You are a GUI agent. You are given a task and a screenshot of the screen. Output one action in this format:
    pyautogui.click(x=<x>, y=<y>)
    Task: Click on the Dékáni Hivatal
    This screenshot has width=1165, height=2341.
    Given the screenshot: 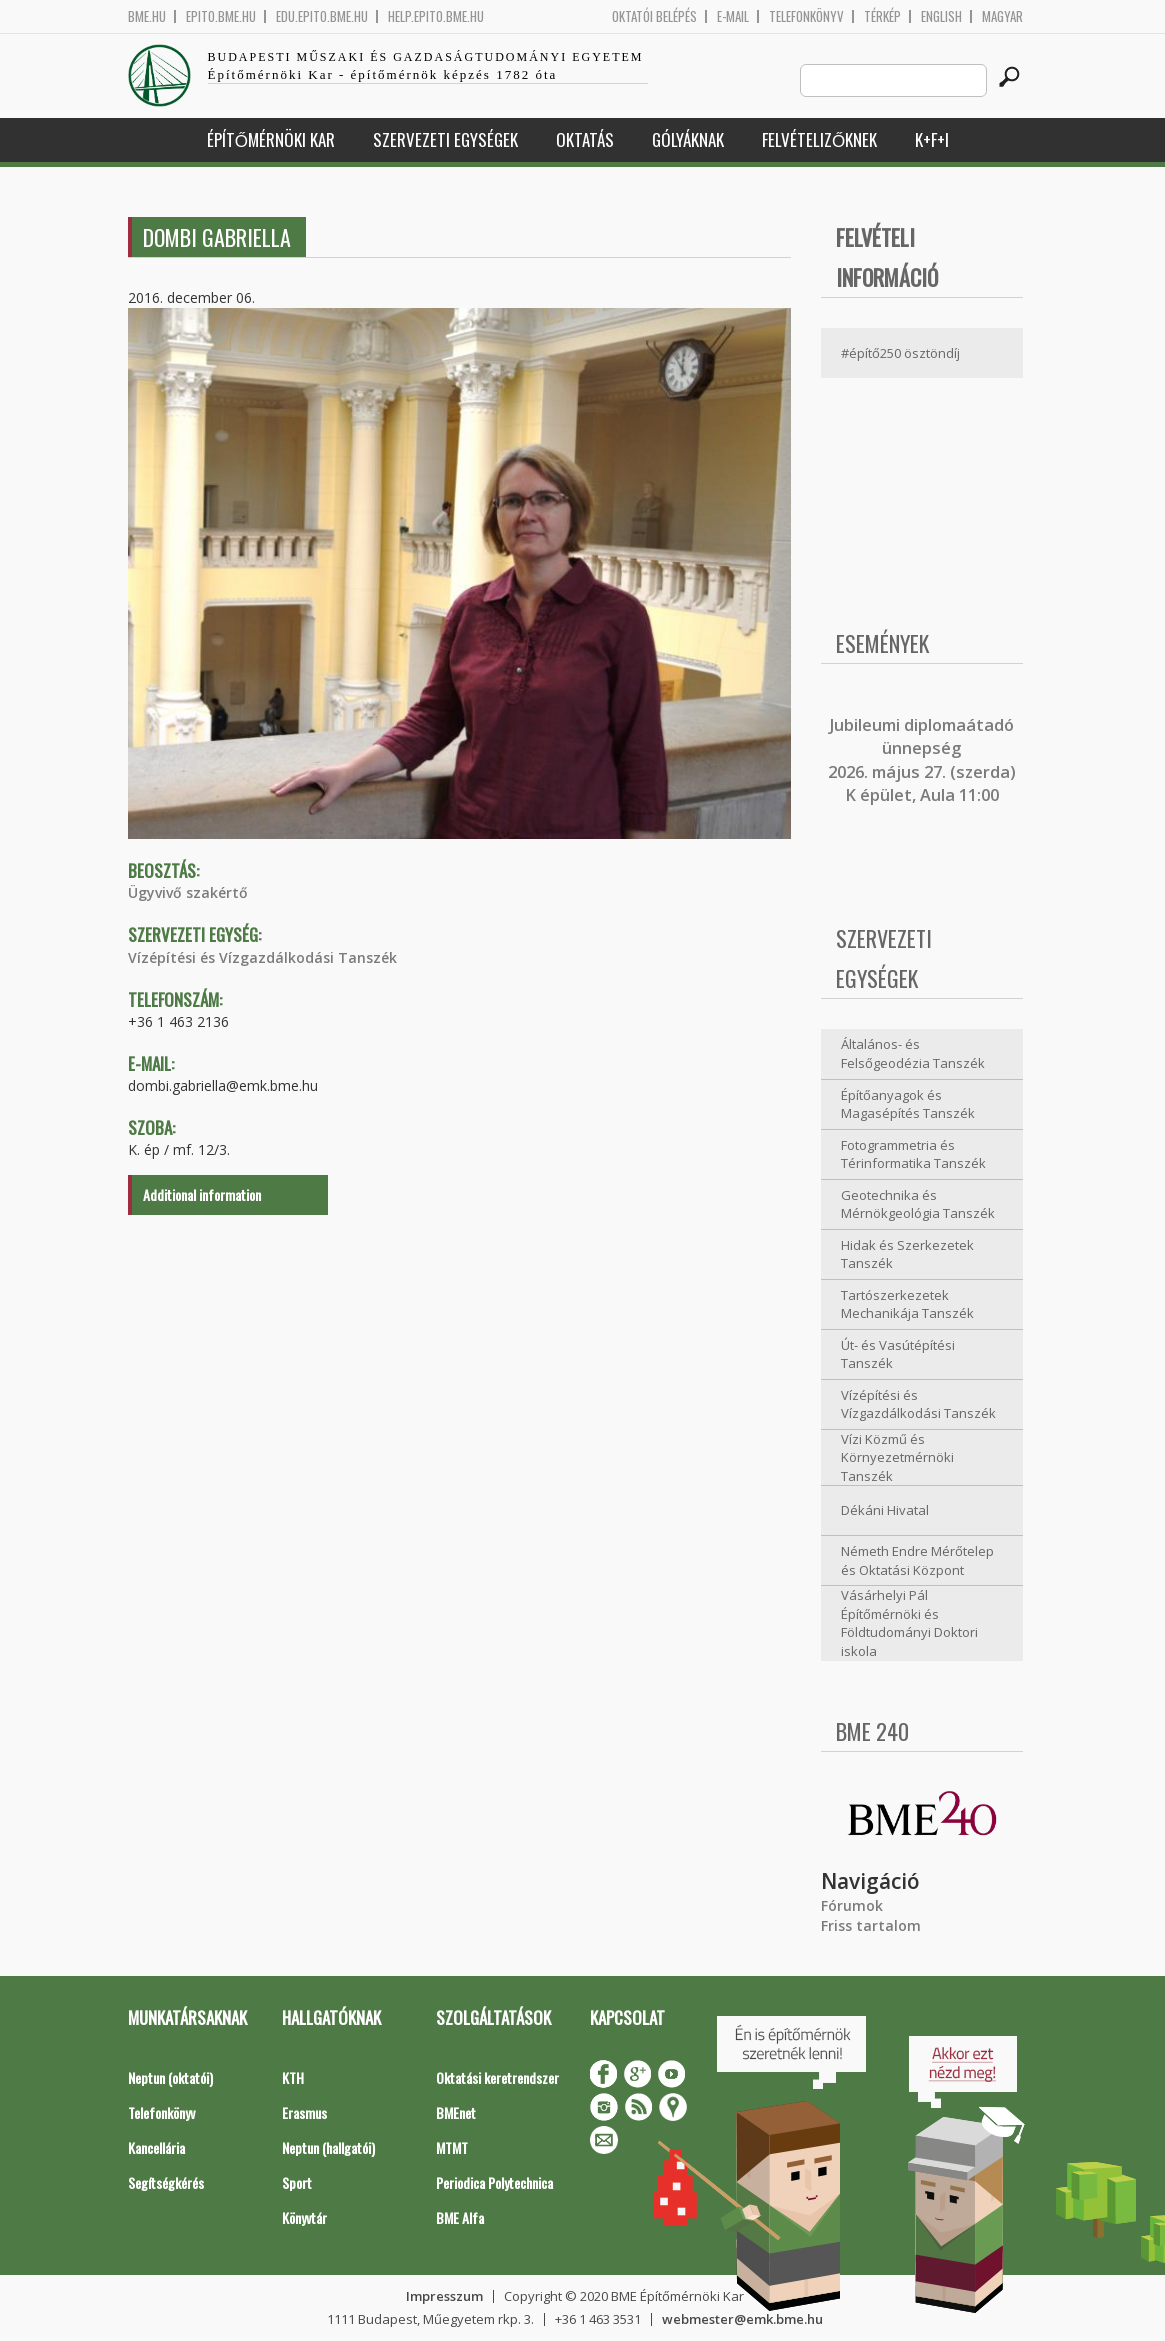 What is the action you would take?
    pyautogui.click(x=885, y=1510)
    